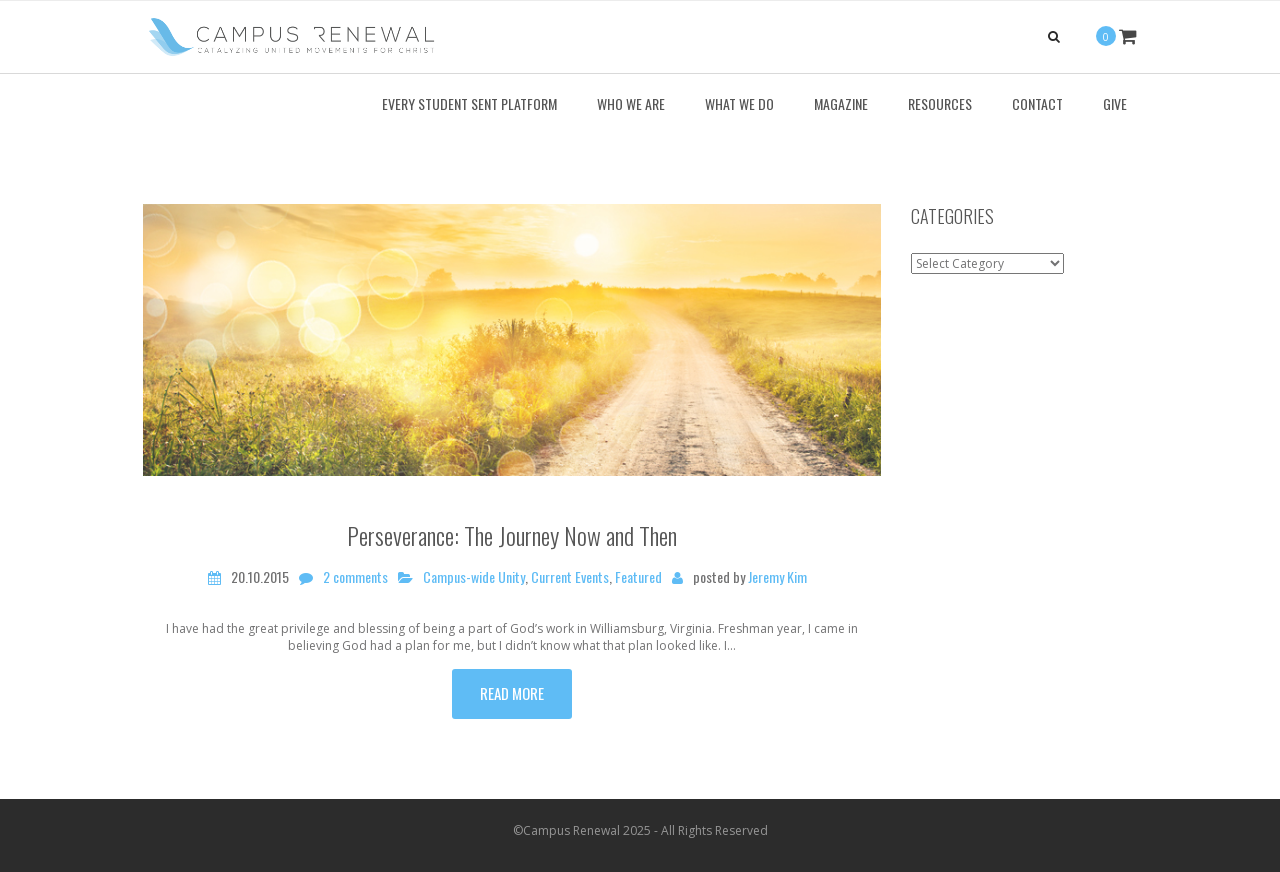  Describe the element at coordinates (841, 103) in the screenshot. I see `Magazine` at that location.